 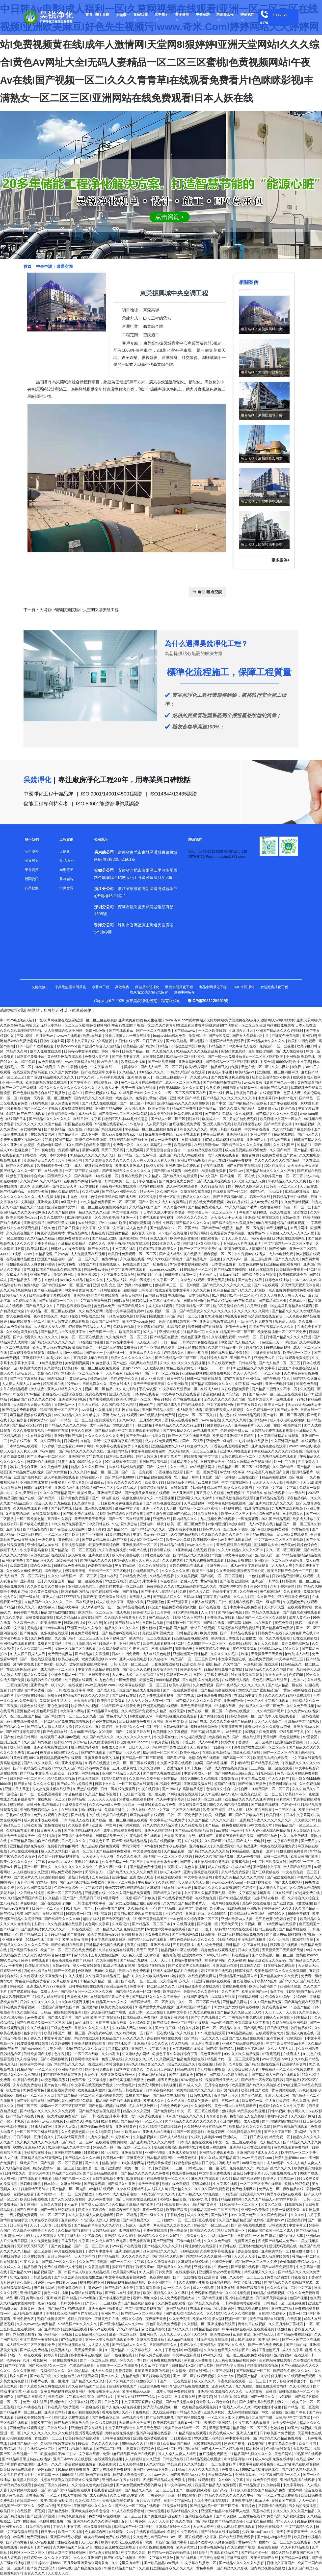 I want to click on 99热这里只有精品国产首页, so click(x=268, y=1472).